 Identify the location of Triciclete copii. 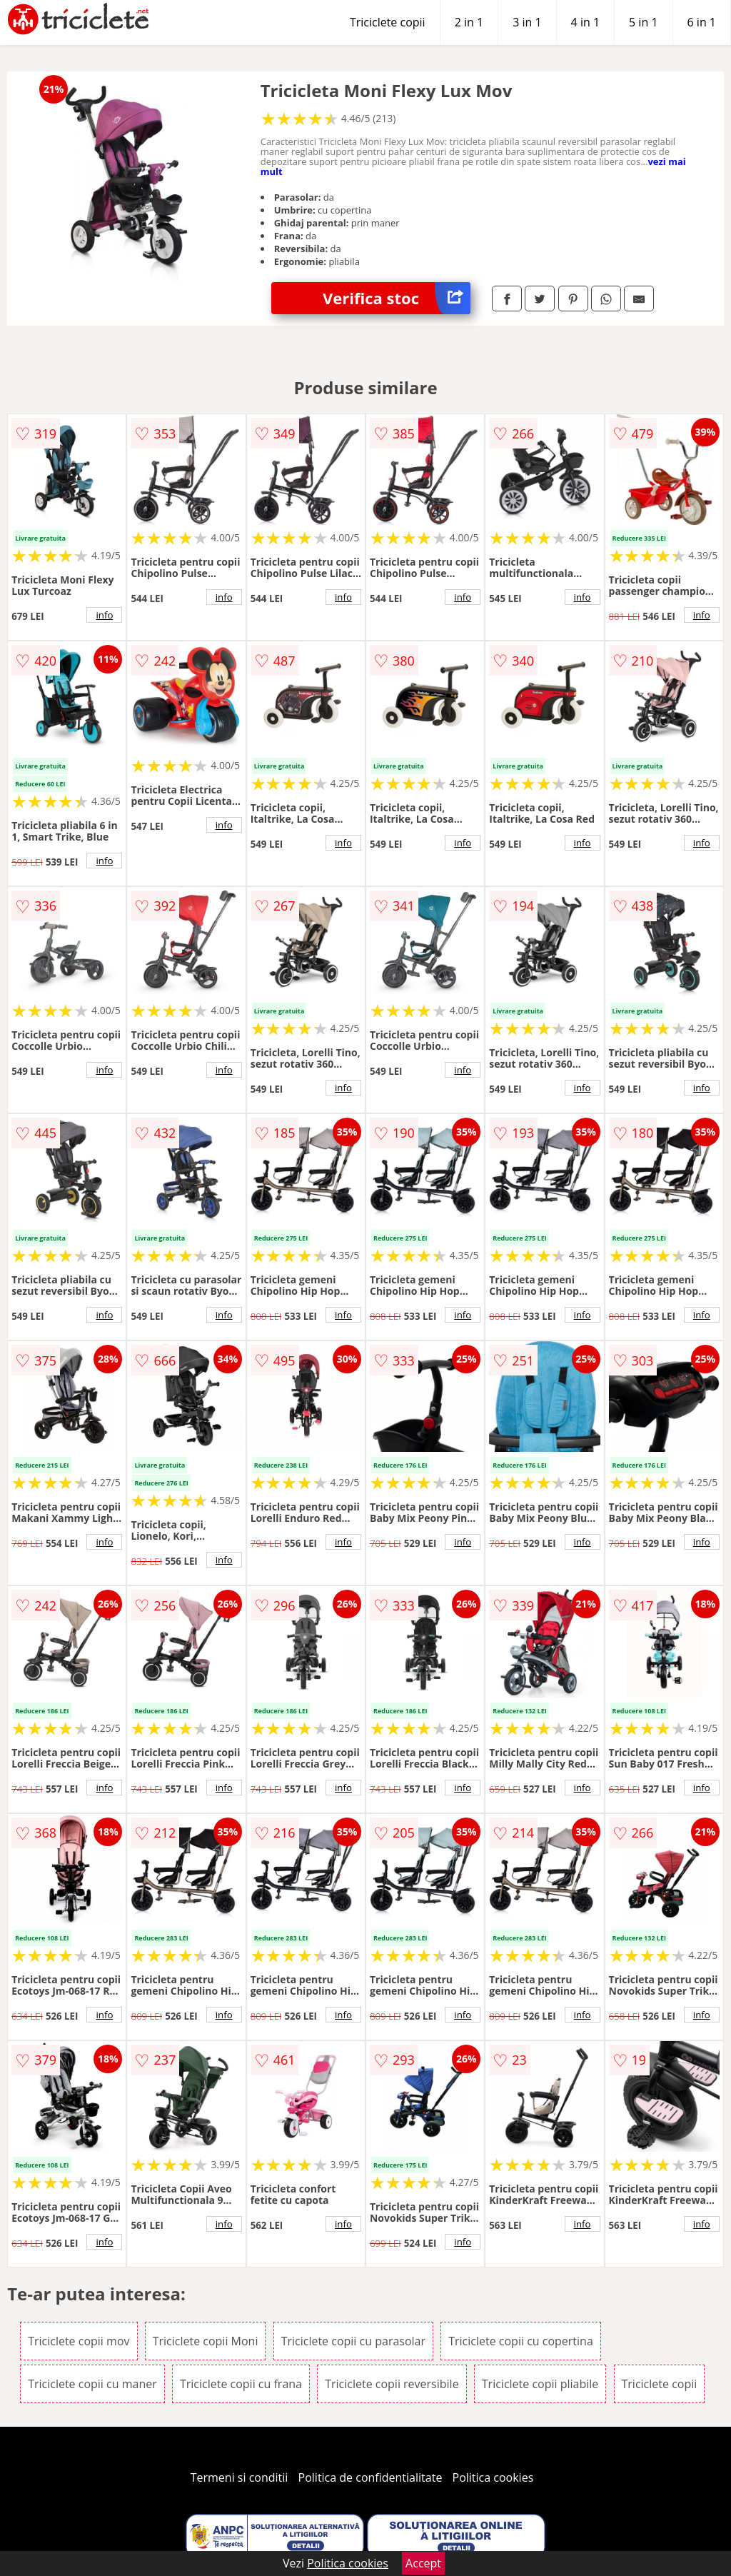
(387, 22).